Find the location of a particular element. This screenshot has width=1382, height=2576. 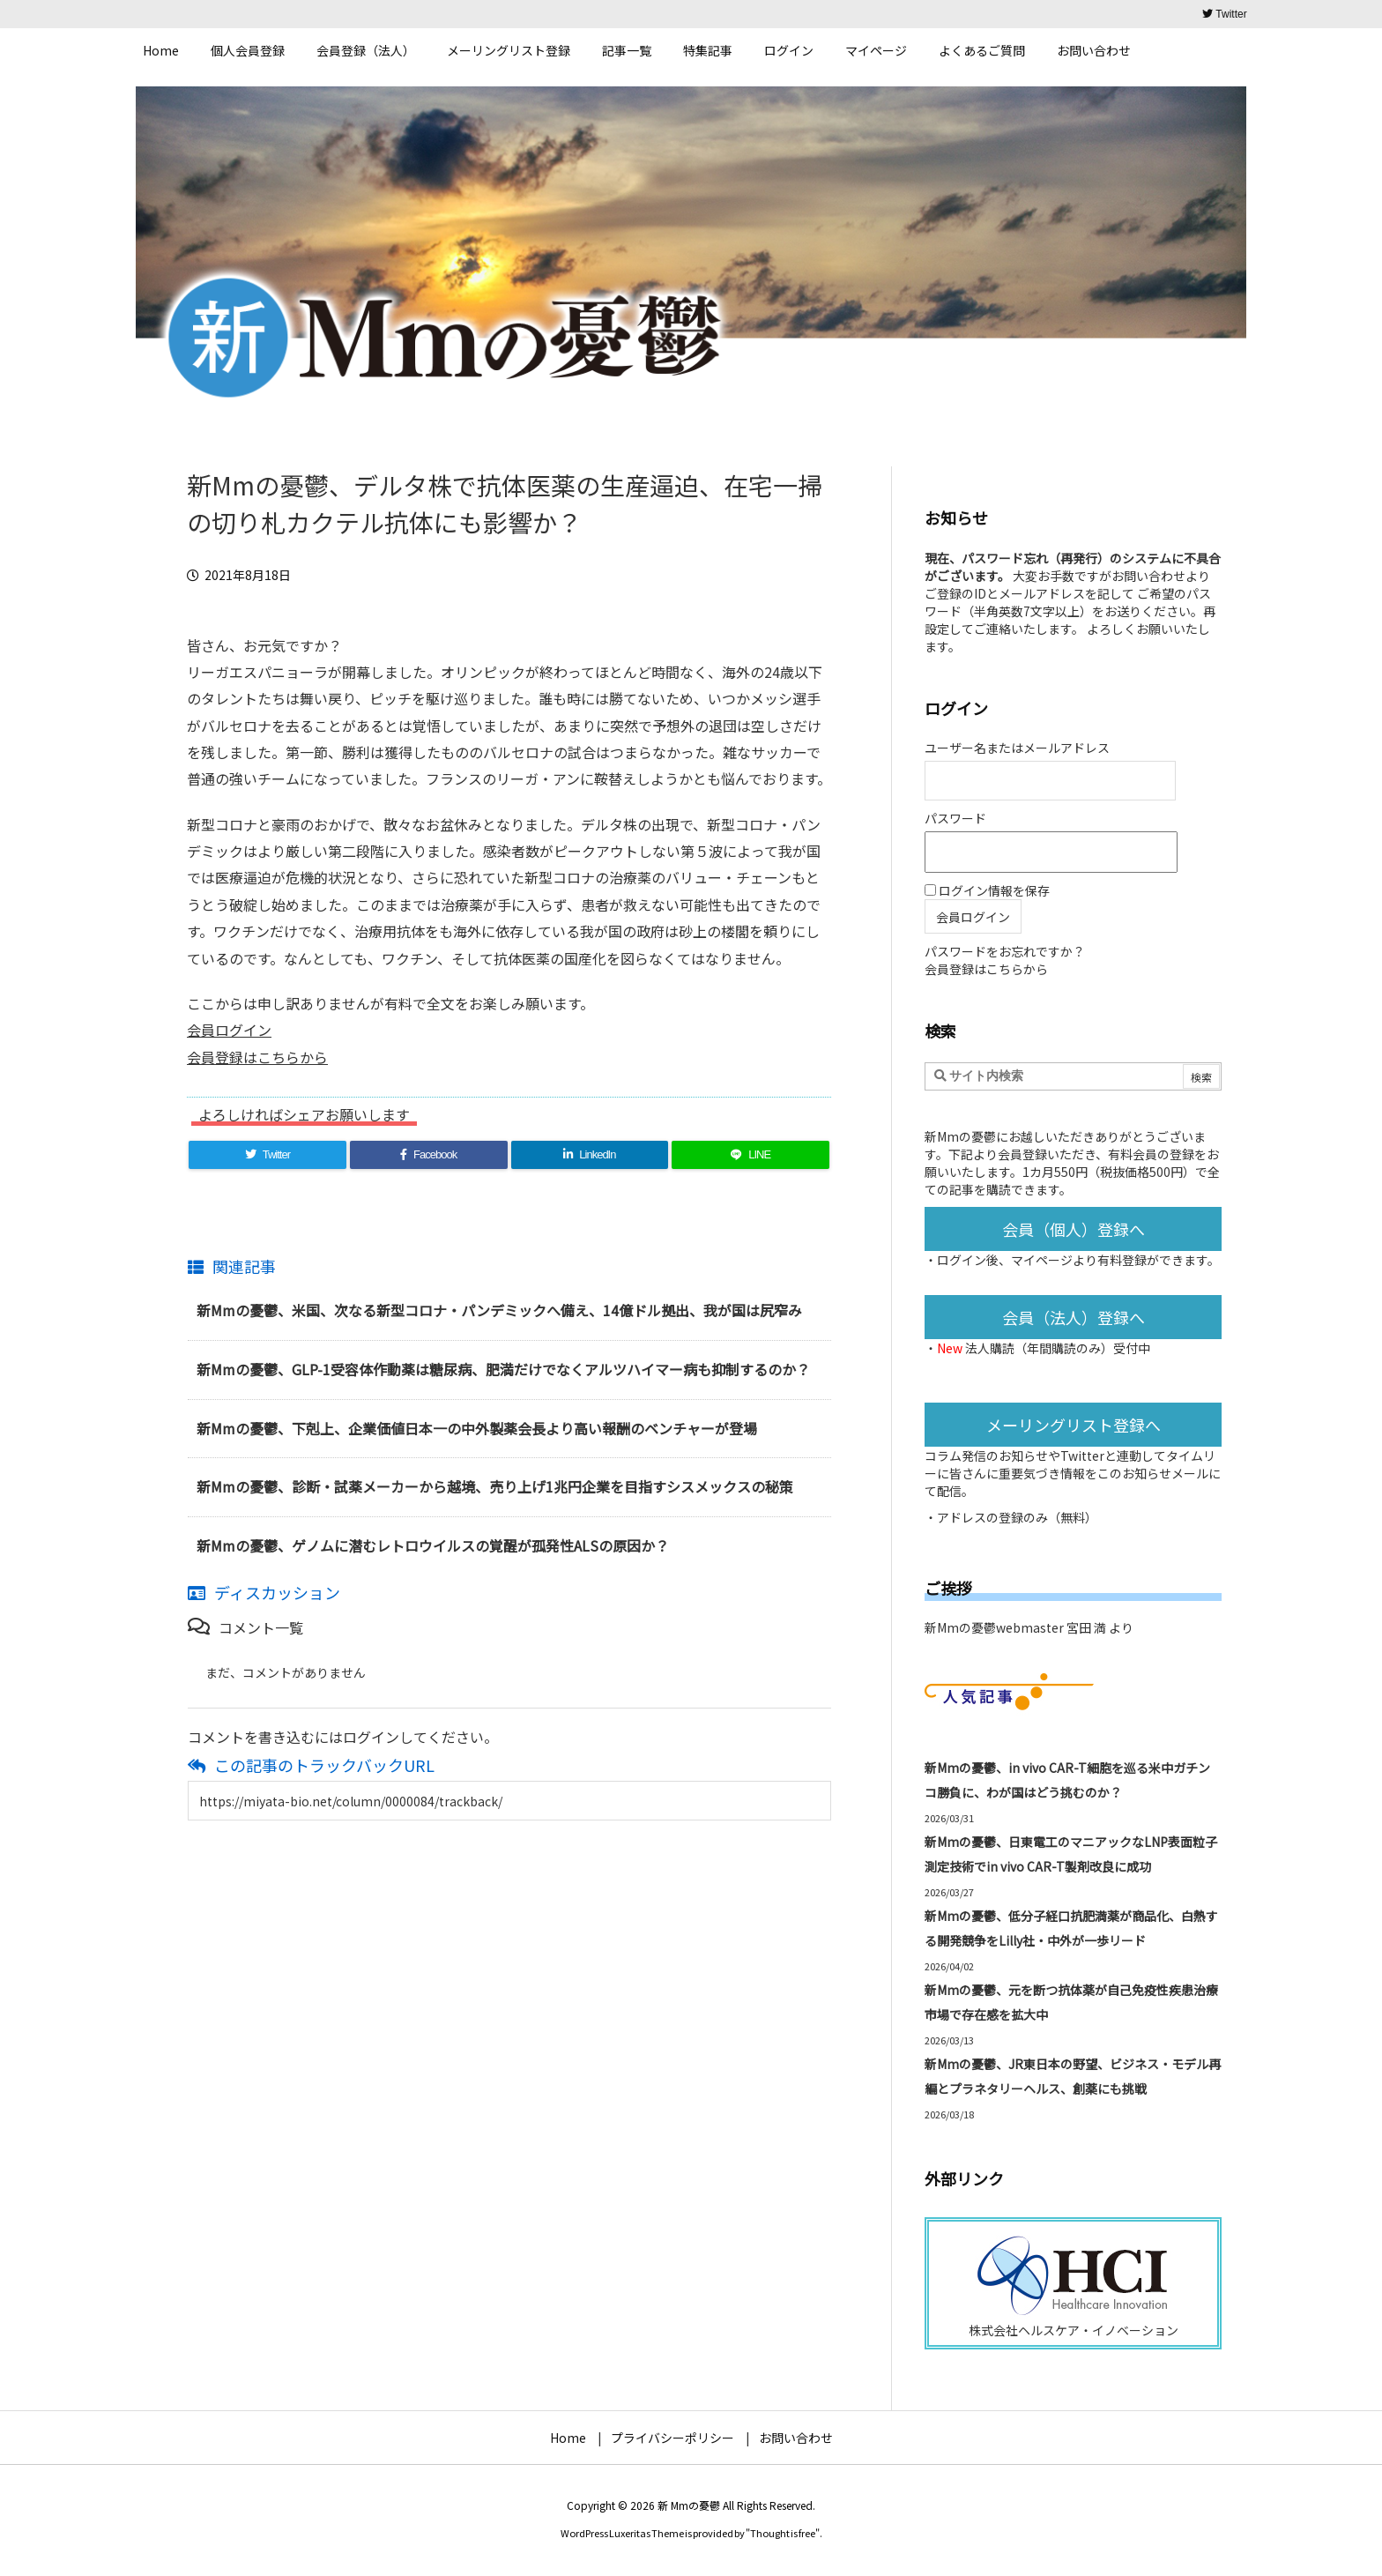

新Mmの憂鬱webmaster 宮田 満 より is located at coordinates (1029, 1627).